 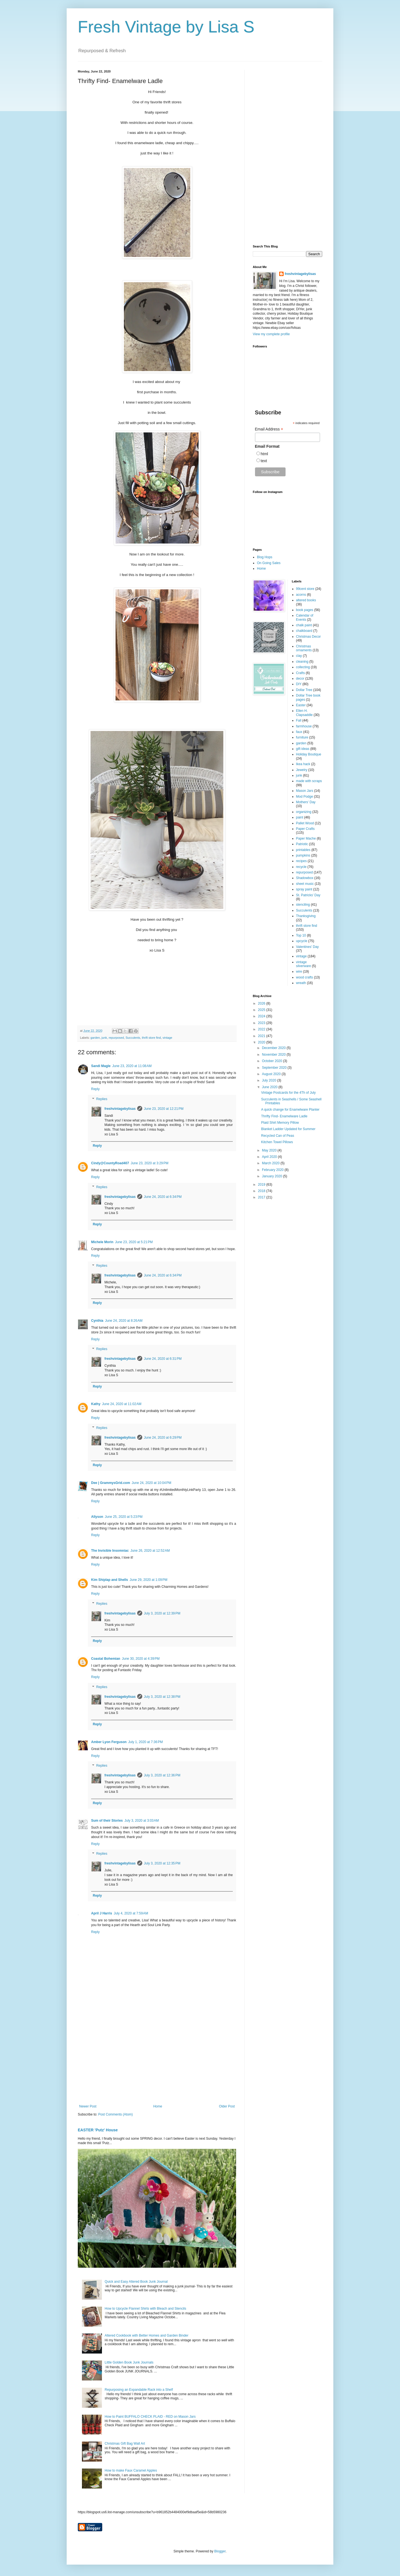 What do you see at coordinates (299, 732) in the screenshot?
I see `faux` at bounding box center [299, 732].